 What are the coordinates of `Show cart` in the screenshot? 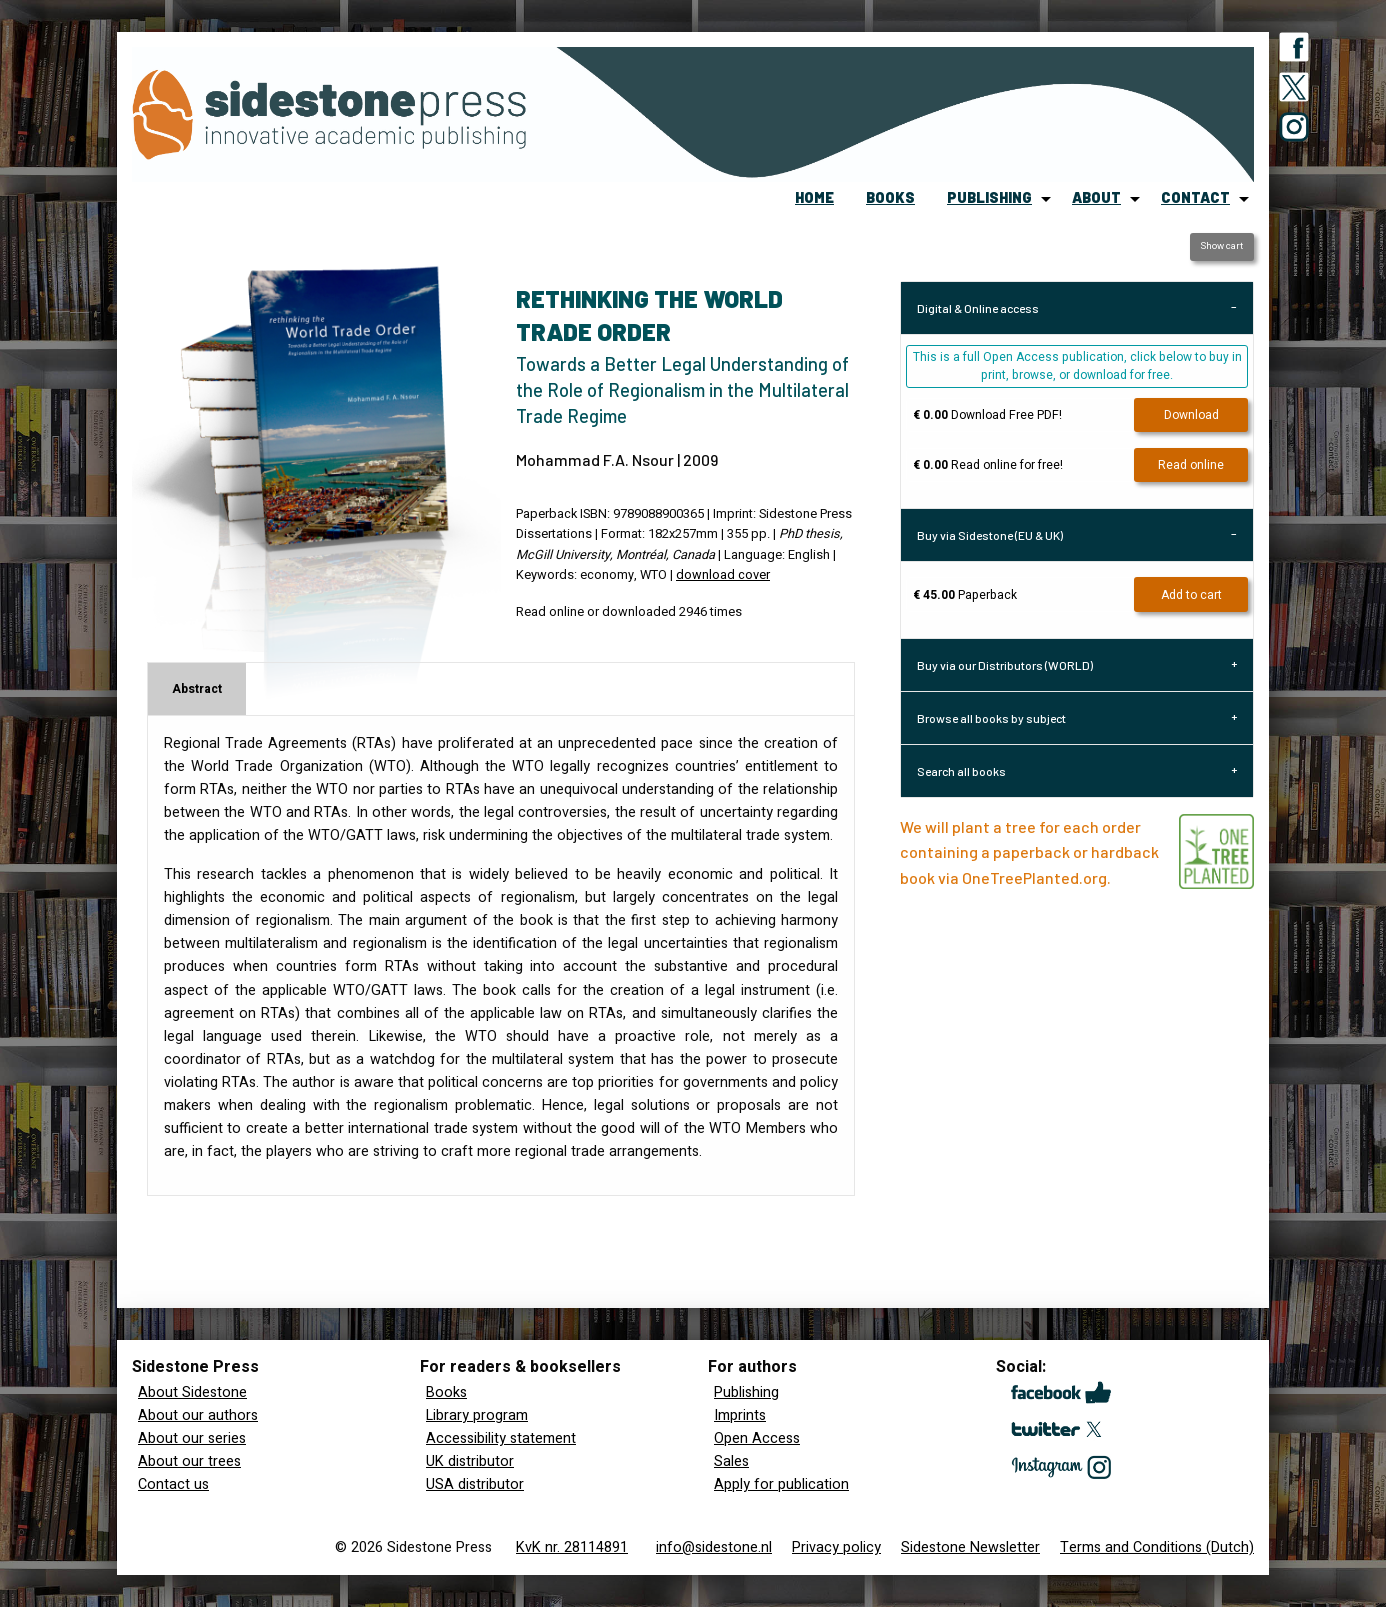 It's located at (1221, 246).